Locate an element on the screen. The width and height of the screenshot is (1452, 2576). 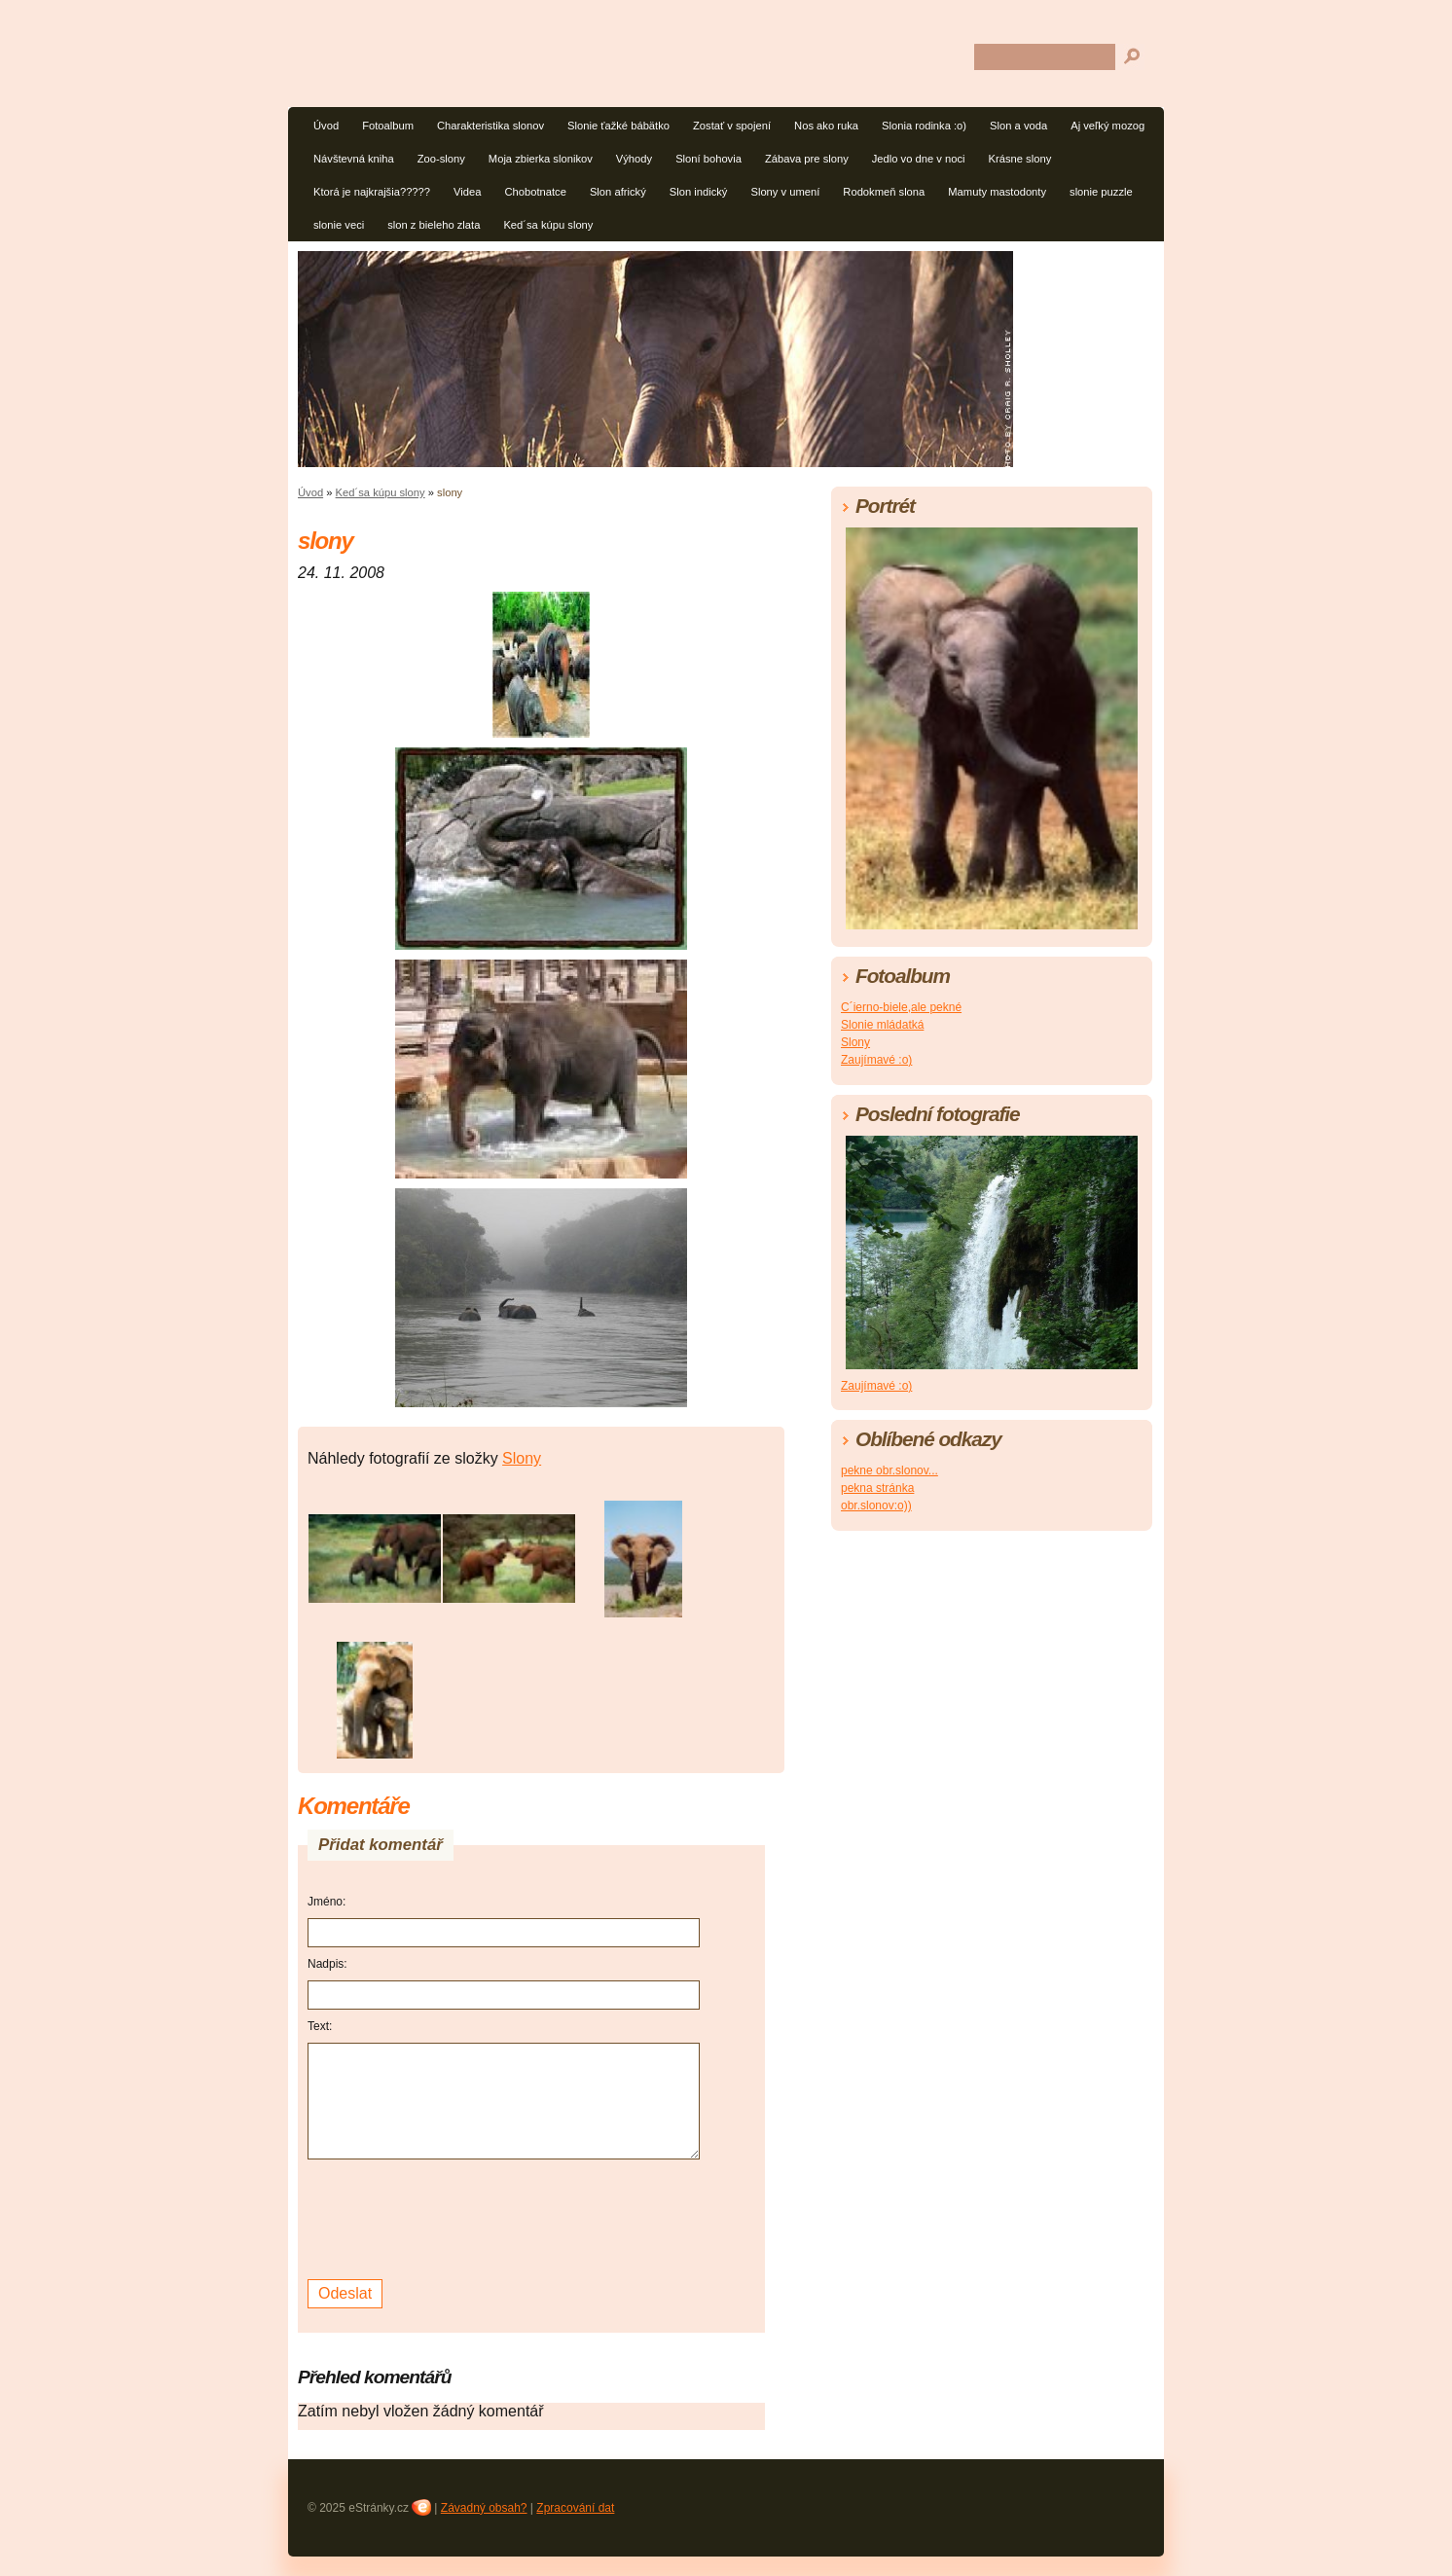
[presentation] is located at coordinates (455, 2217).